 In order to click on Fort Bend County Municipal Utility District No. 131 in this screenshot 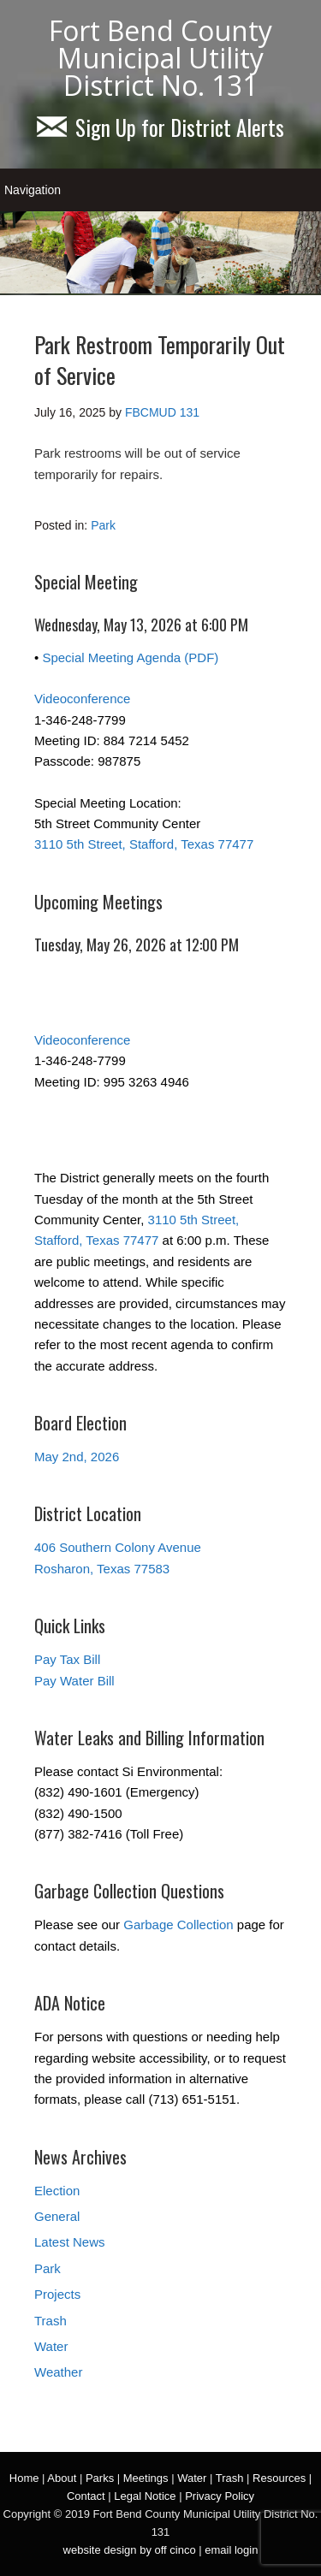, I will do `click(160, 58)`.